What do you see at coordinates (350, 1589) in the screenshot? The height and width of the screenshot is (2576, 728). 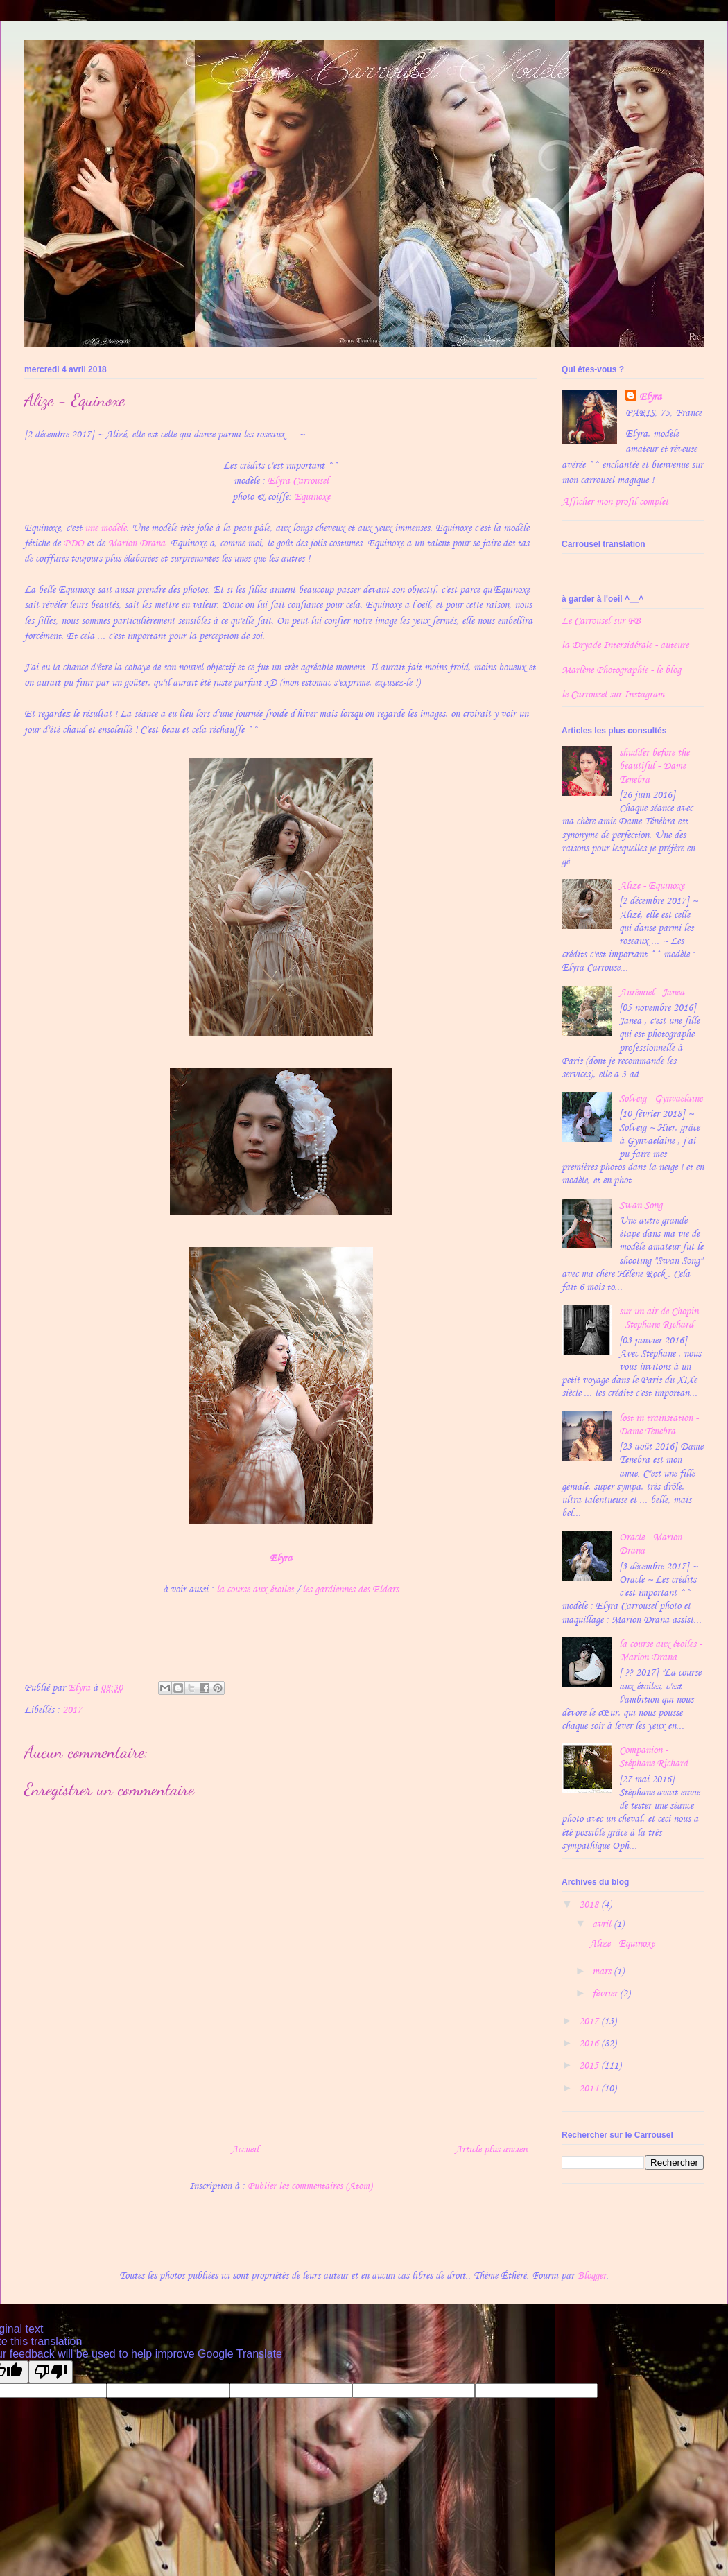 I see `les gardiennes des Eldars` at bounding box center [350, 1589].